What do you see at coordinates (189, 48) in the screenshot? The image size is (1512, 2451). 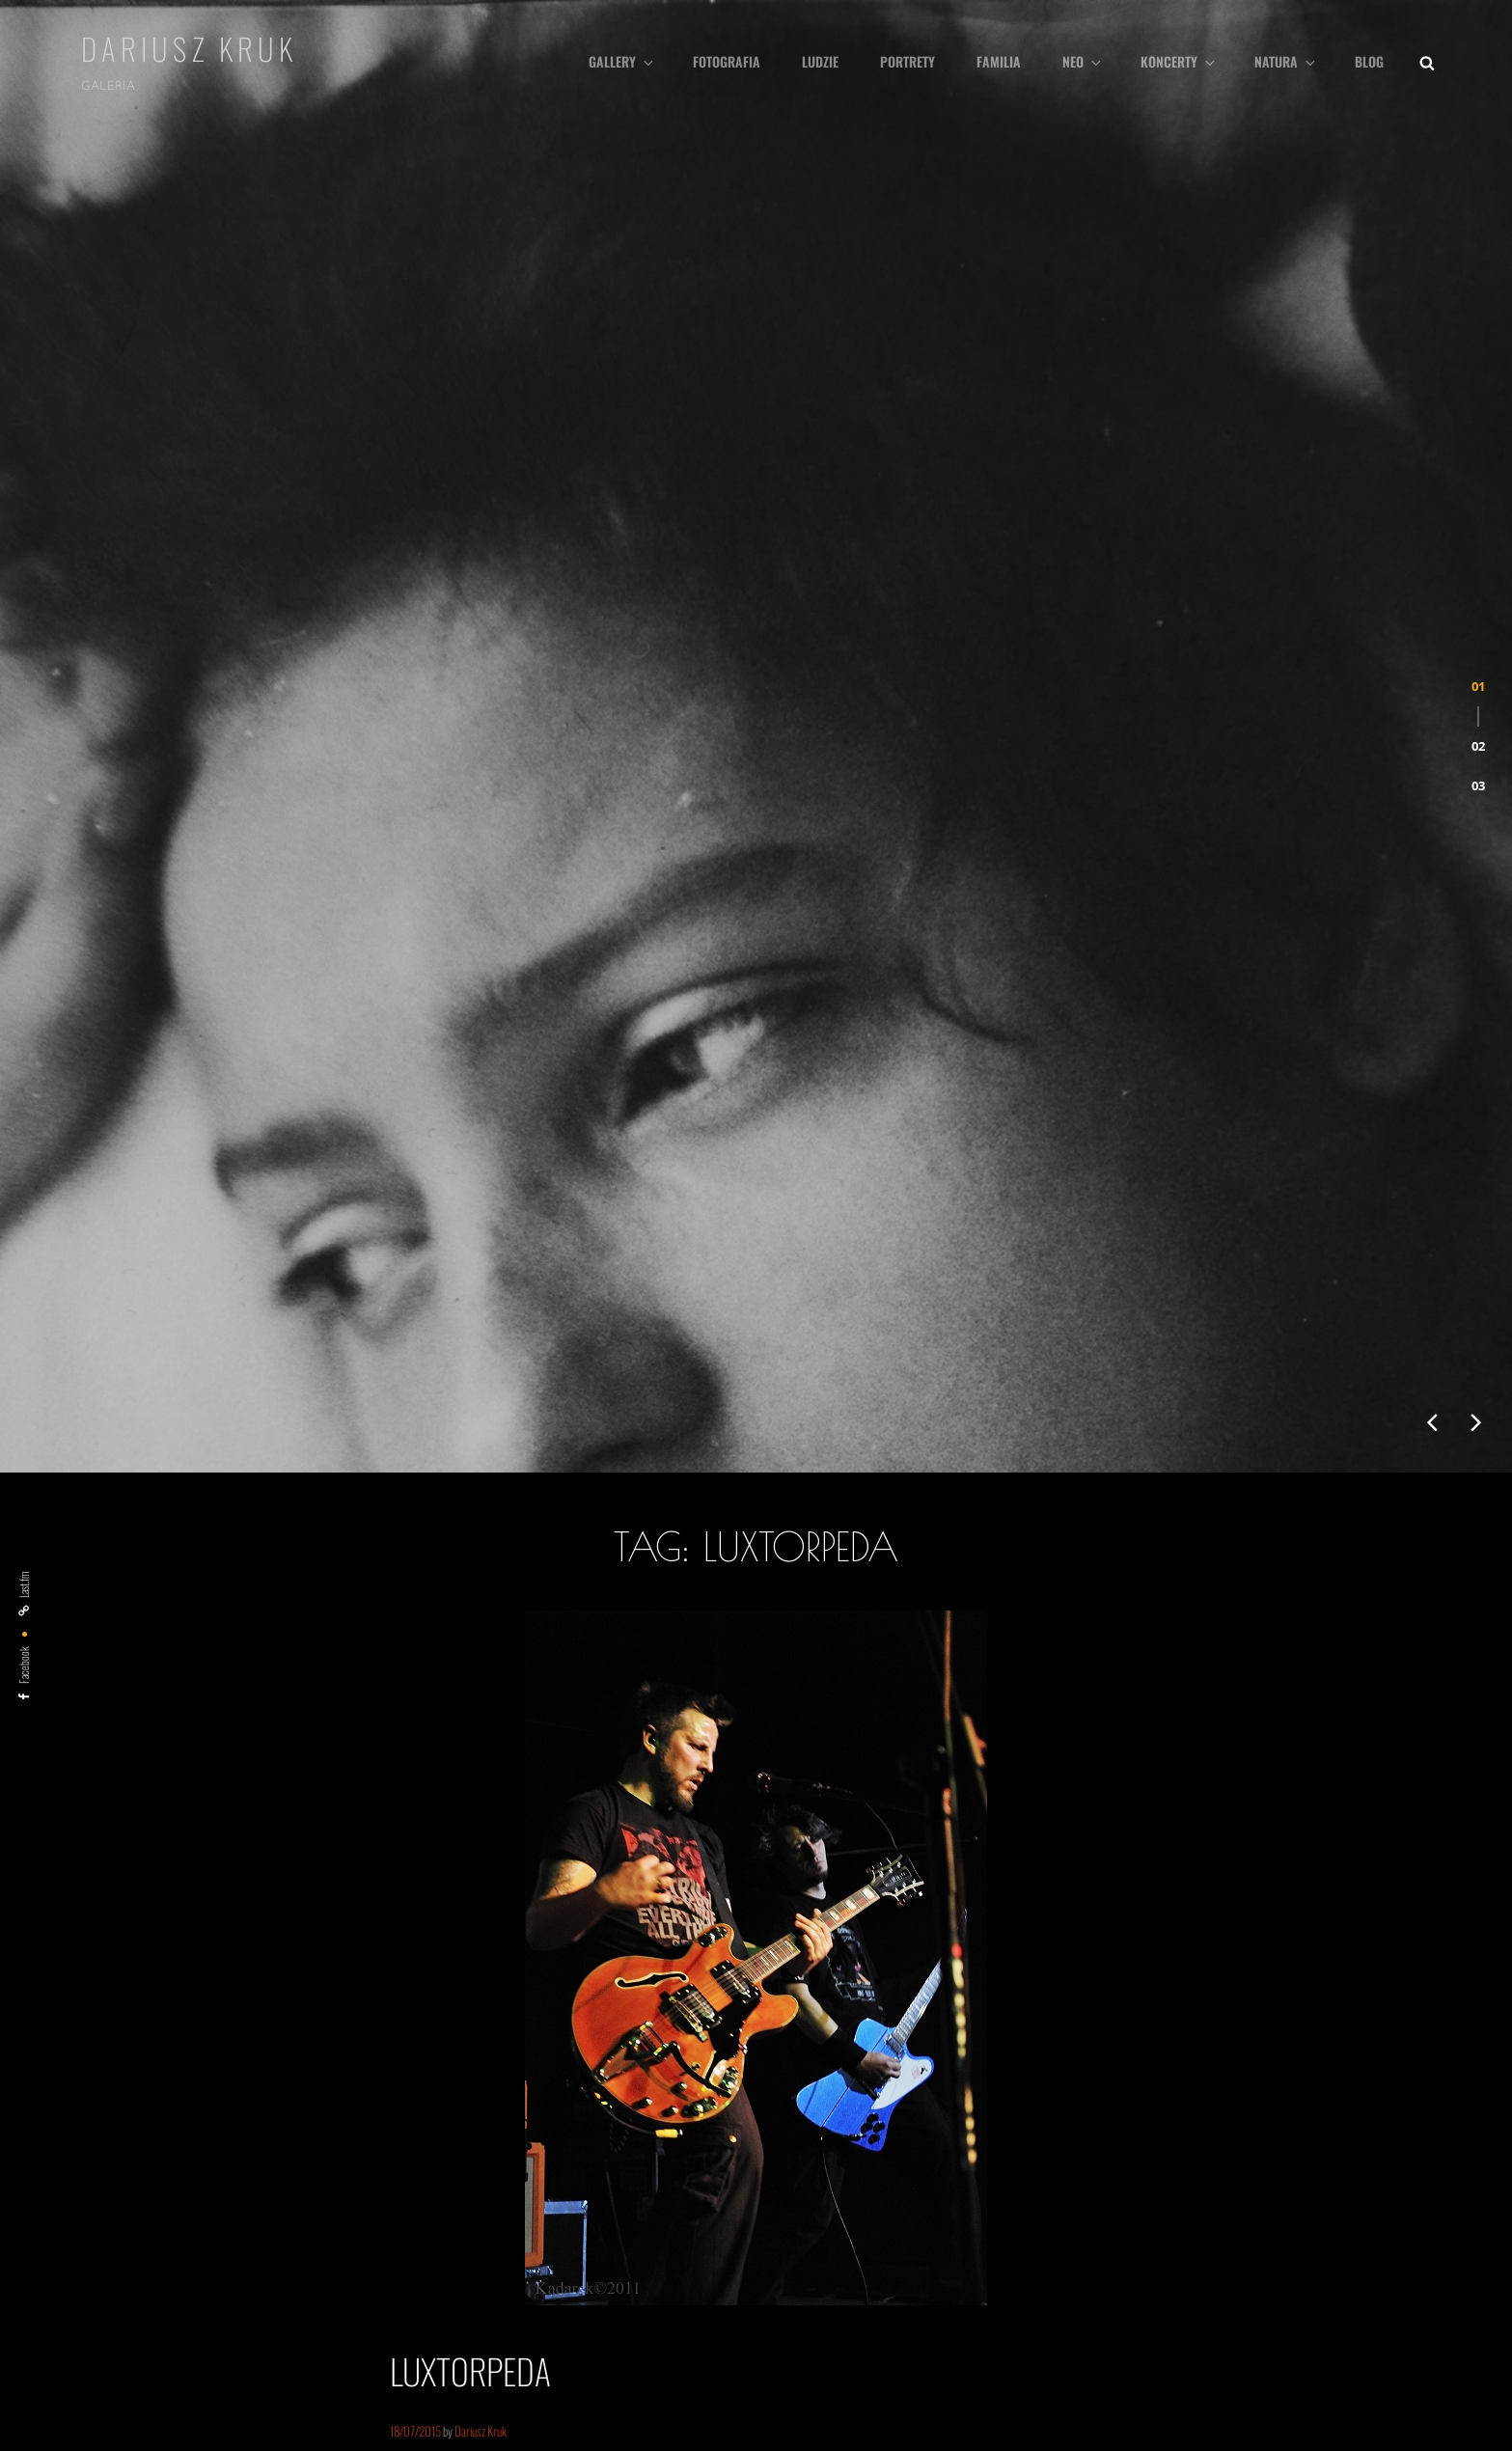 I see `Dariusz Kruk` at bounding box center [189, 48].